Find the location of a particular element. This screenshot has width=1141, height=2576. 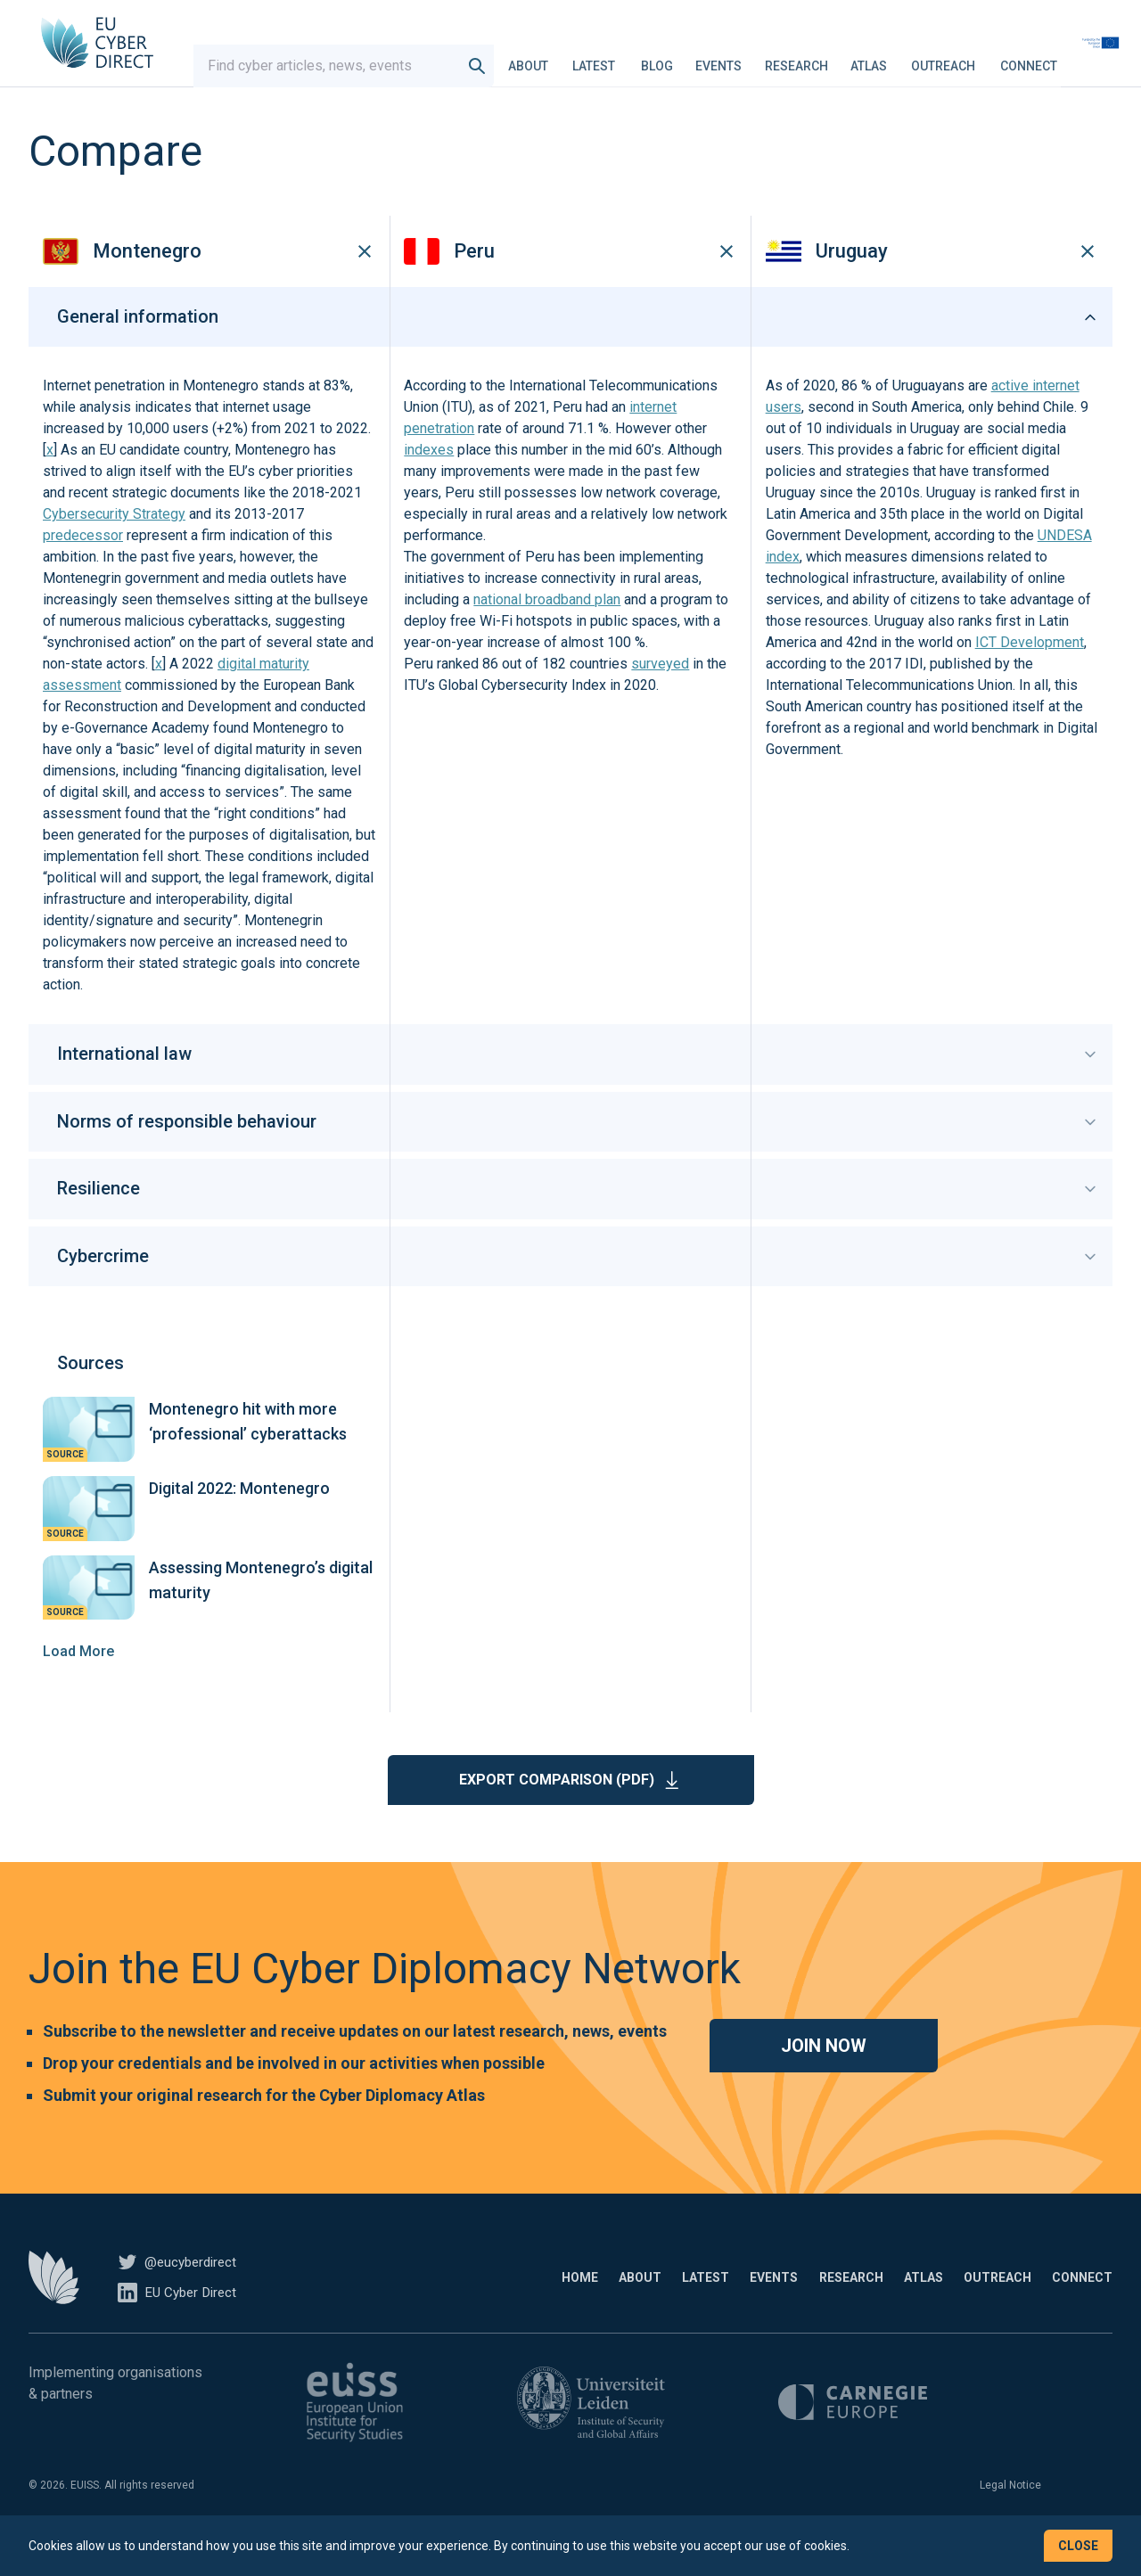

Legal Notice is located at coordinates (1010, 2512).